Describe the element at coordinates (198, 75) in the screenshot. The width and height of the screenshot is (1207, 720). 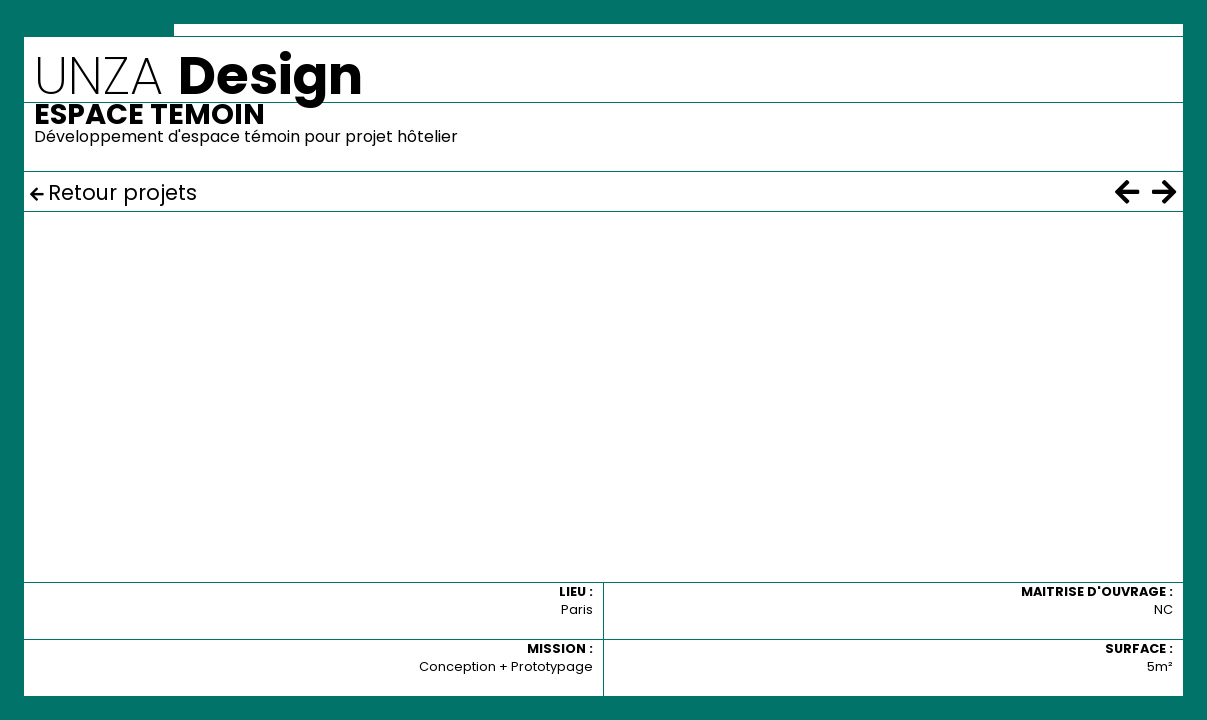
I see `UNZA` at that location.